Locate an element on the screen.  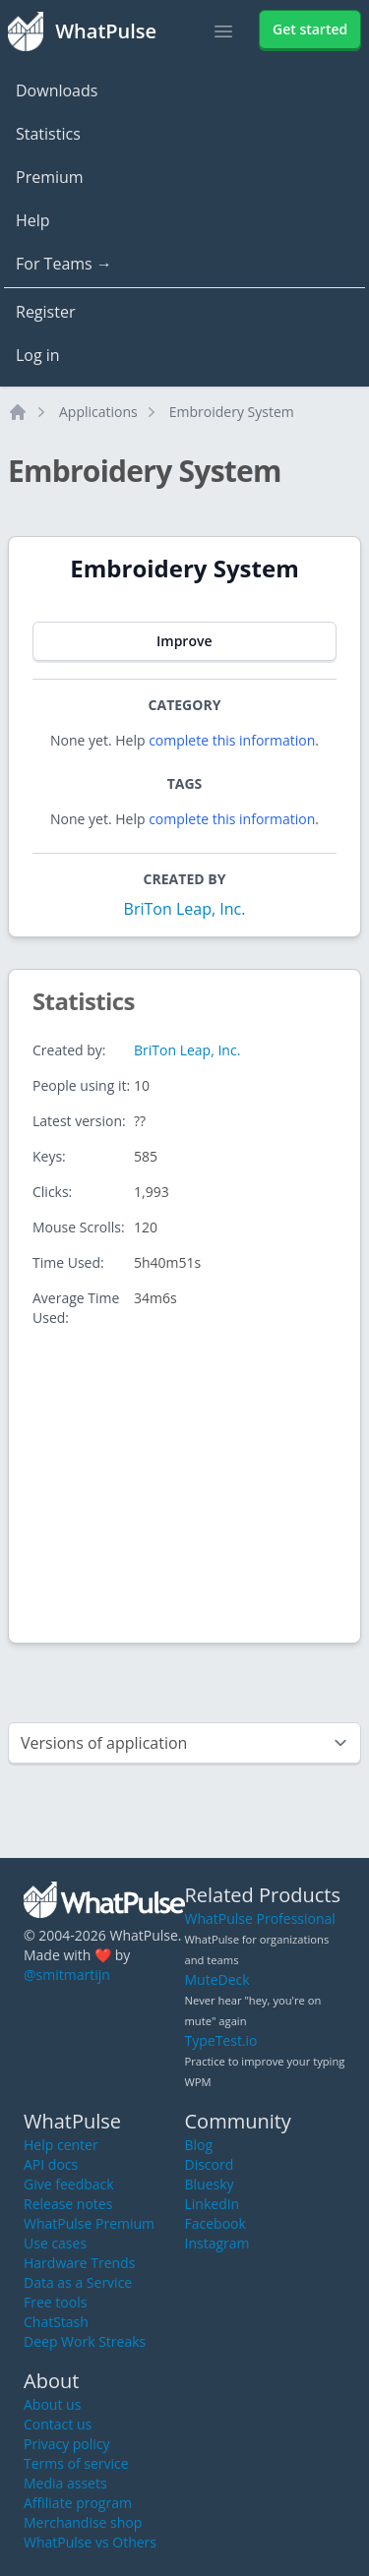
Bluesky is located at coordinates (209, 2184).